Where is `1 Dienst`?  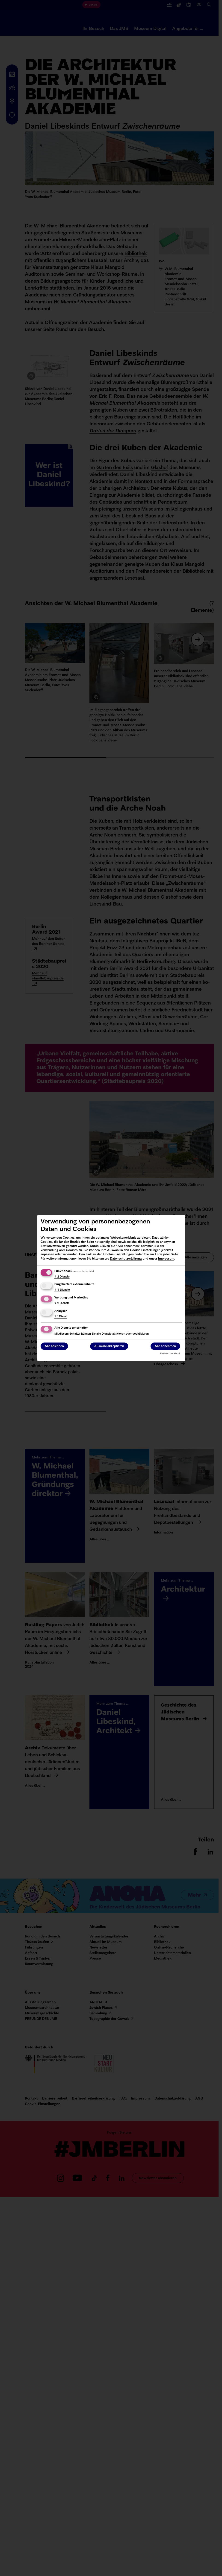 1 Dienst is located at coordinates (60, 1316).